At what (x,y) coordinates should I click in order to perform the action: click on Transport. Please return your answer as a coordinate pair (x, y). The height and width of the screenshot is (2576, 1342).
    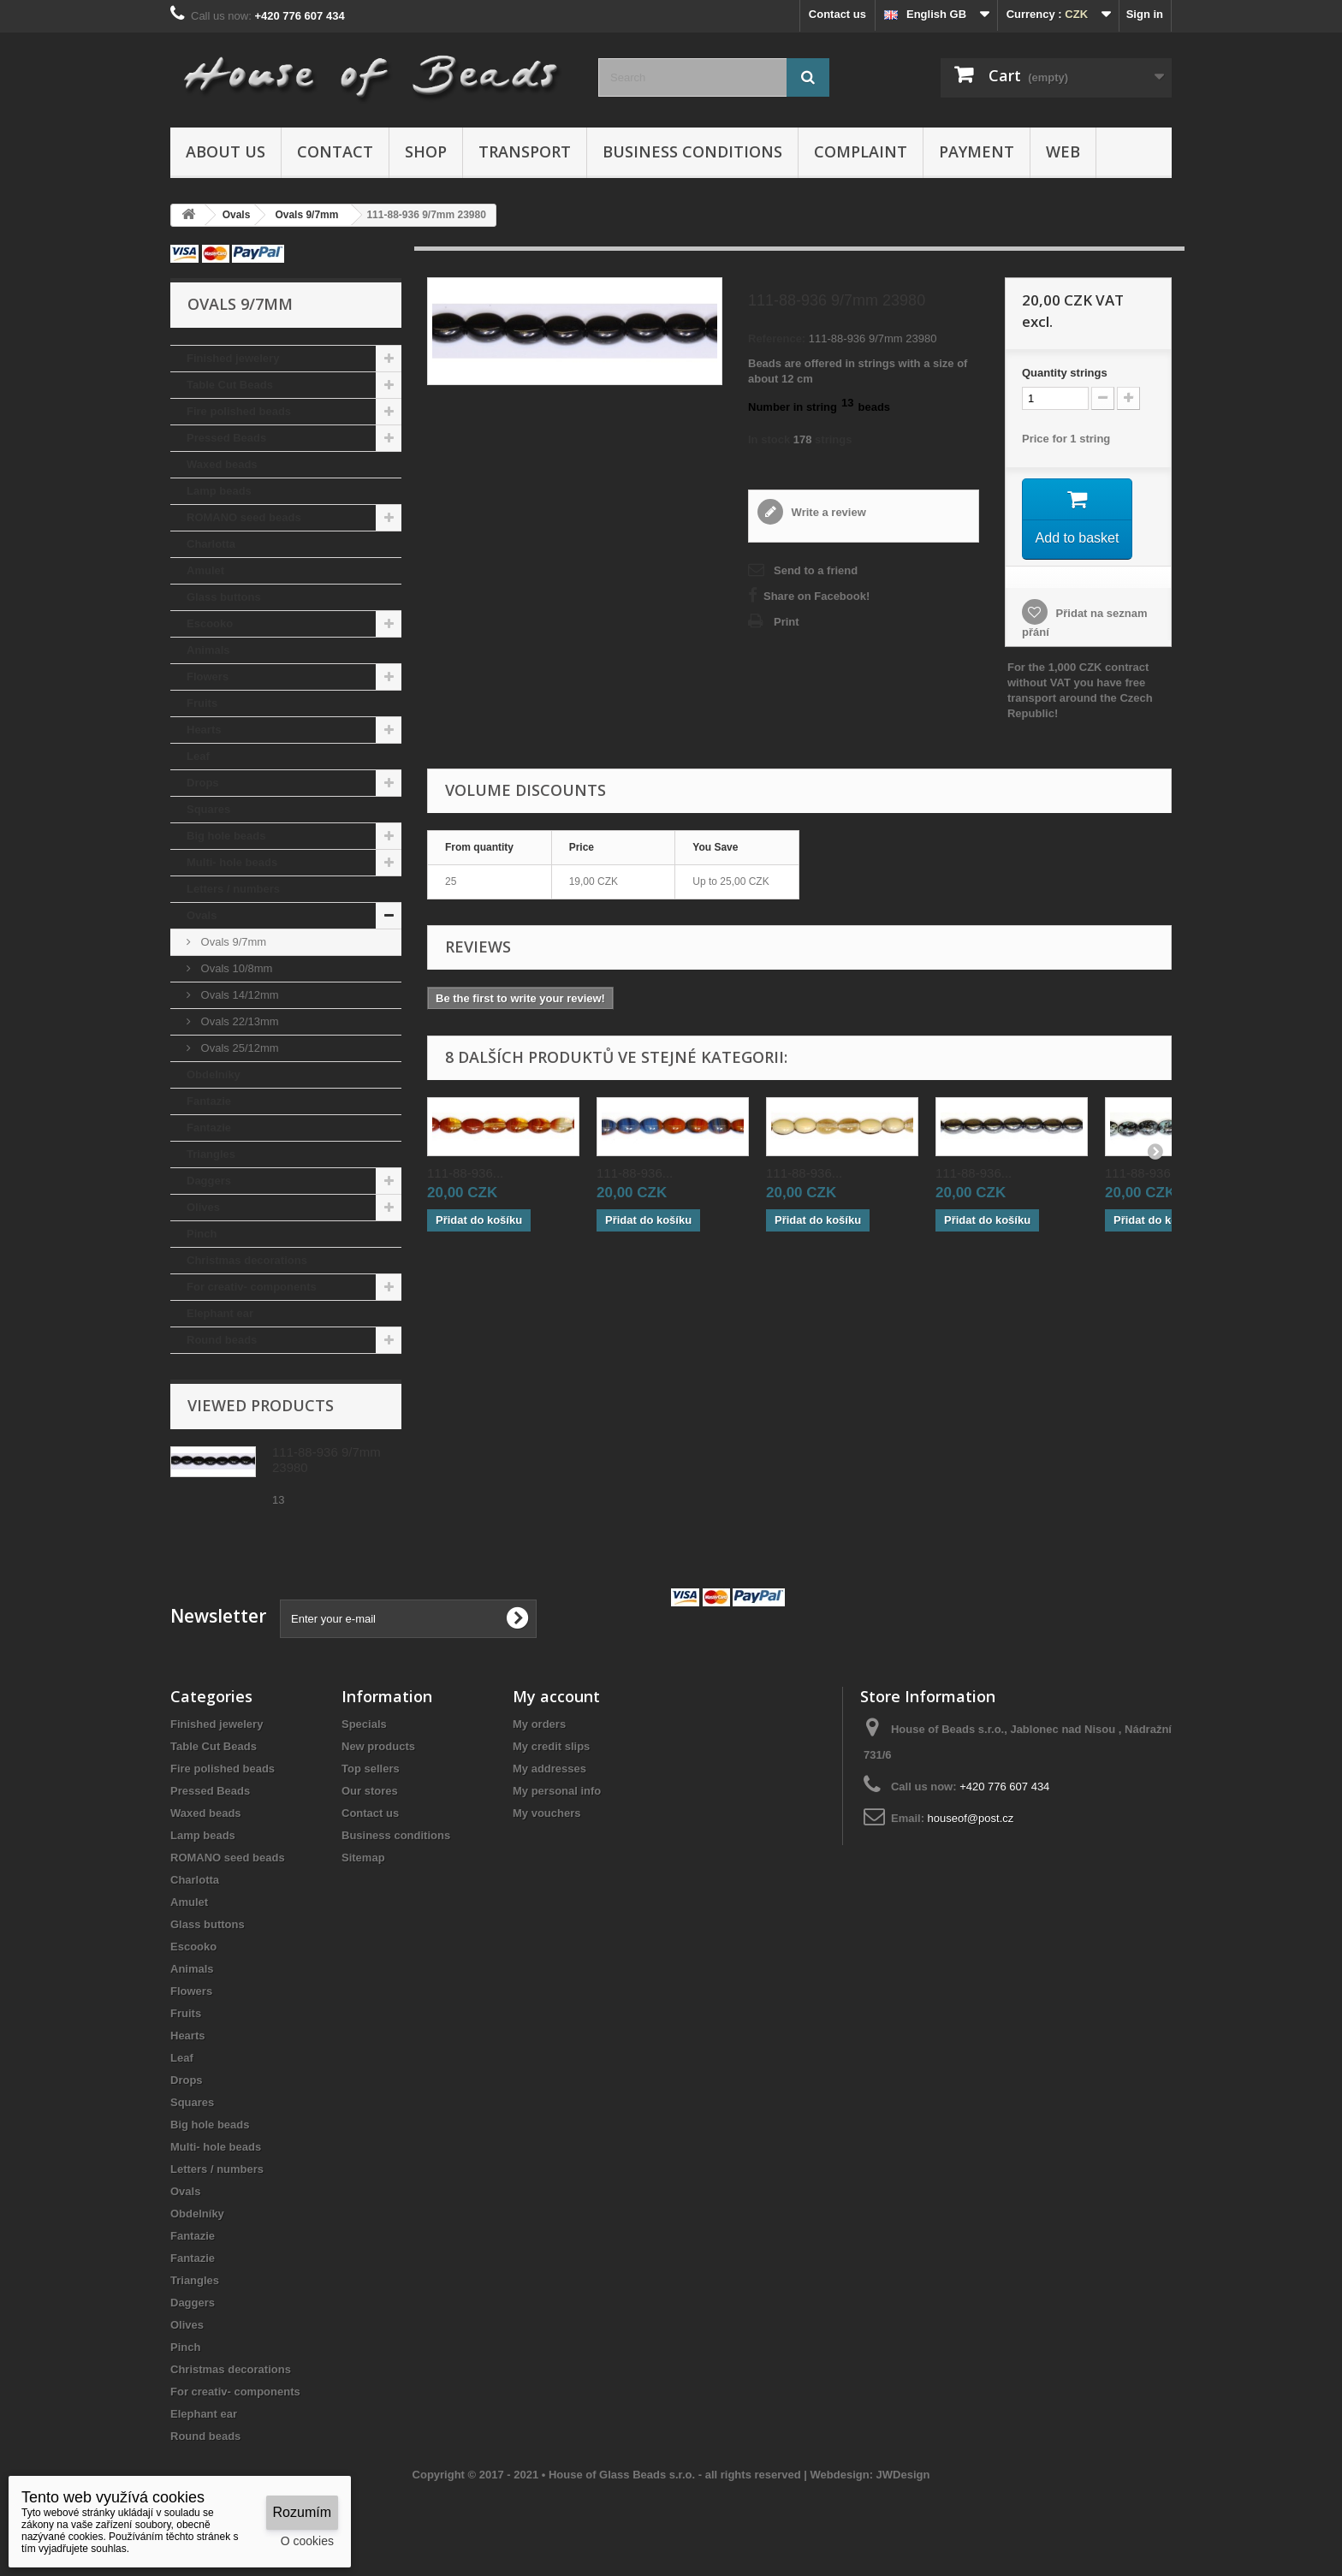
    Looking at the image, I should click on (524, 151).